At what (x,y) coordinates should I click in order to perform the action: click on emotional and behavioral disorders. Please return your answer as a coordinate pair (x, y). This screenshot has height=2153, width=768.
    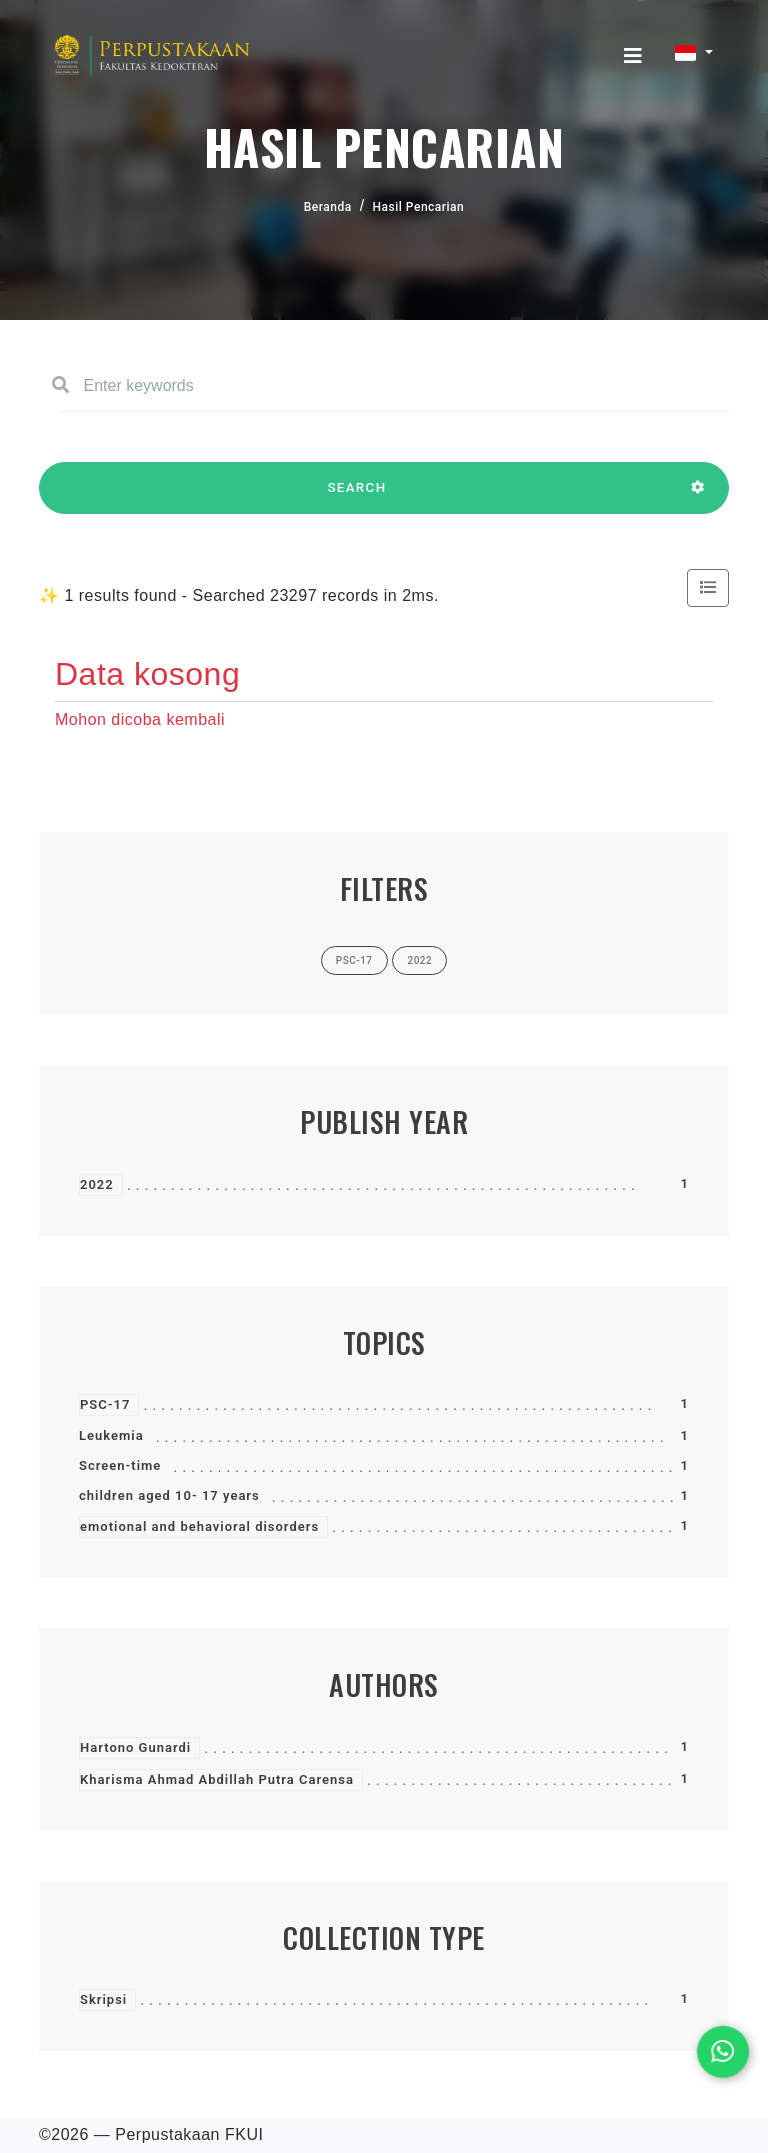
    Looking at the image, I should click on (199, 1526).